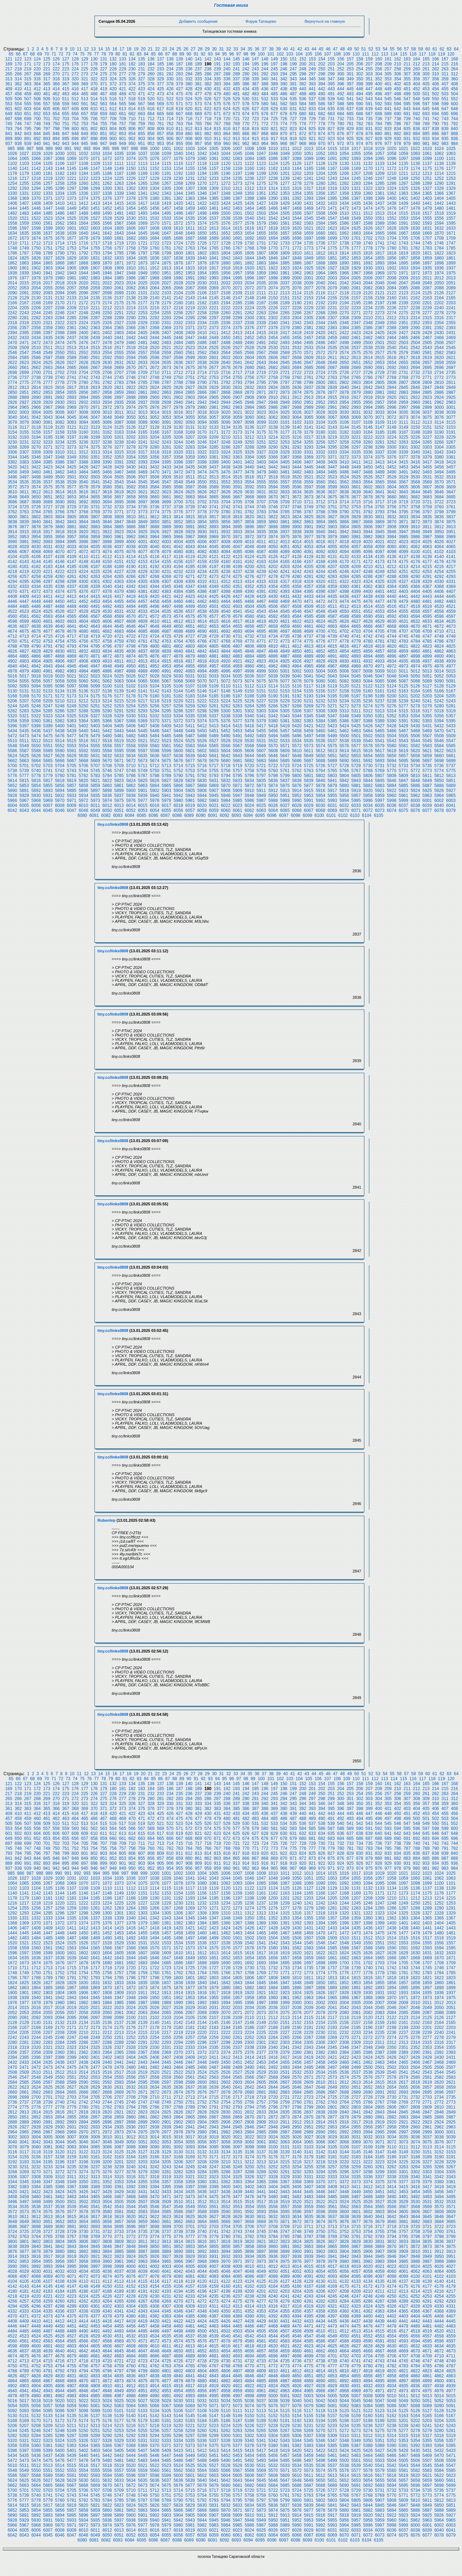  Describe the element at coordinates (24, 397) in the screenshot. I see `2889` at that location.